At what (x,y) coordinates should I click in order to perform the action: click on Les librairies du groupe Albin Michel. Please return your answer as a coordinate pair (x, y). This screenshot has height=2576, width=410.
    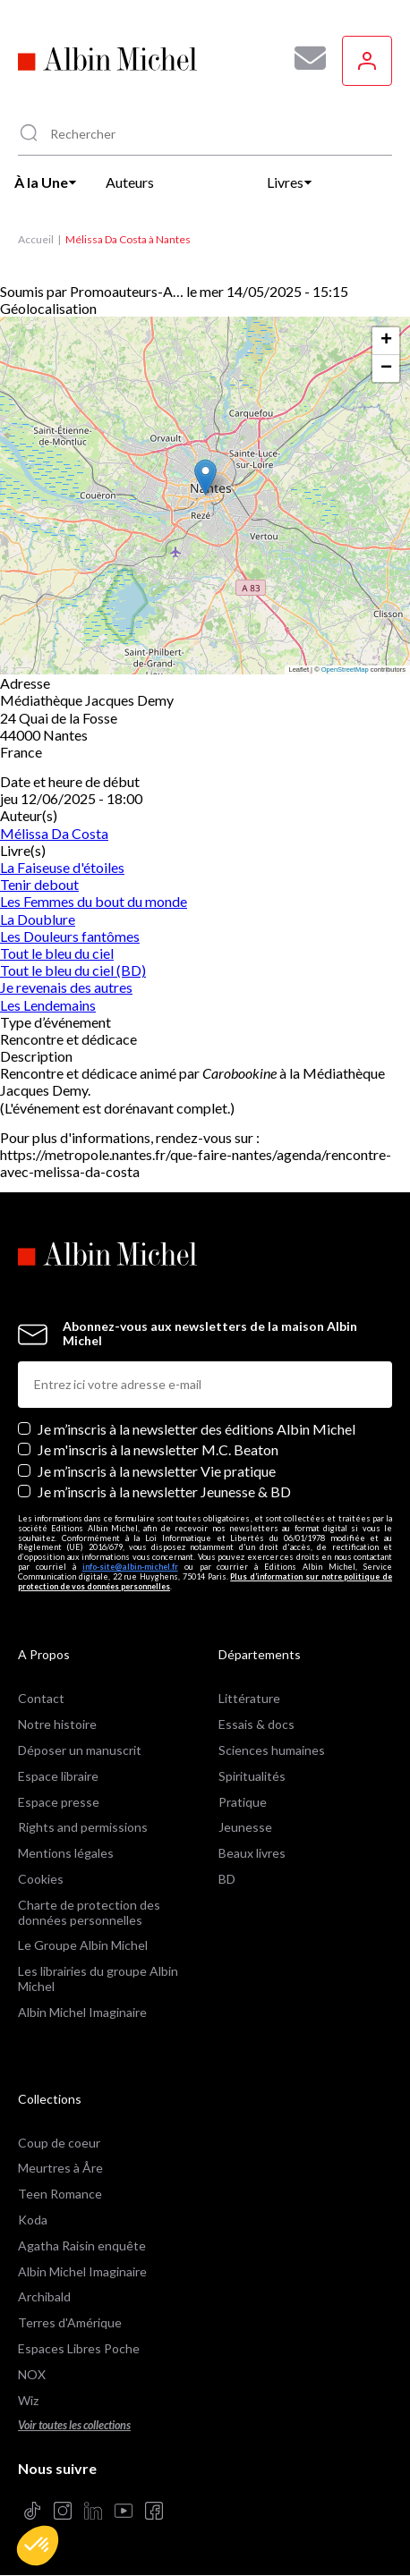
    Looking at the image, I should click on (98, 1978).